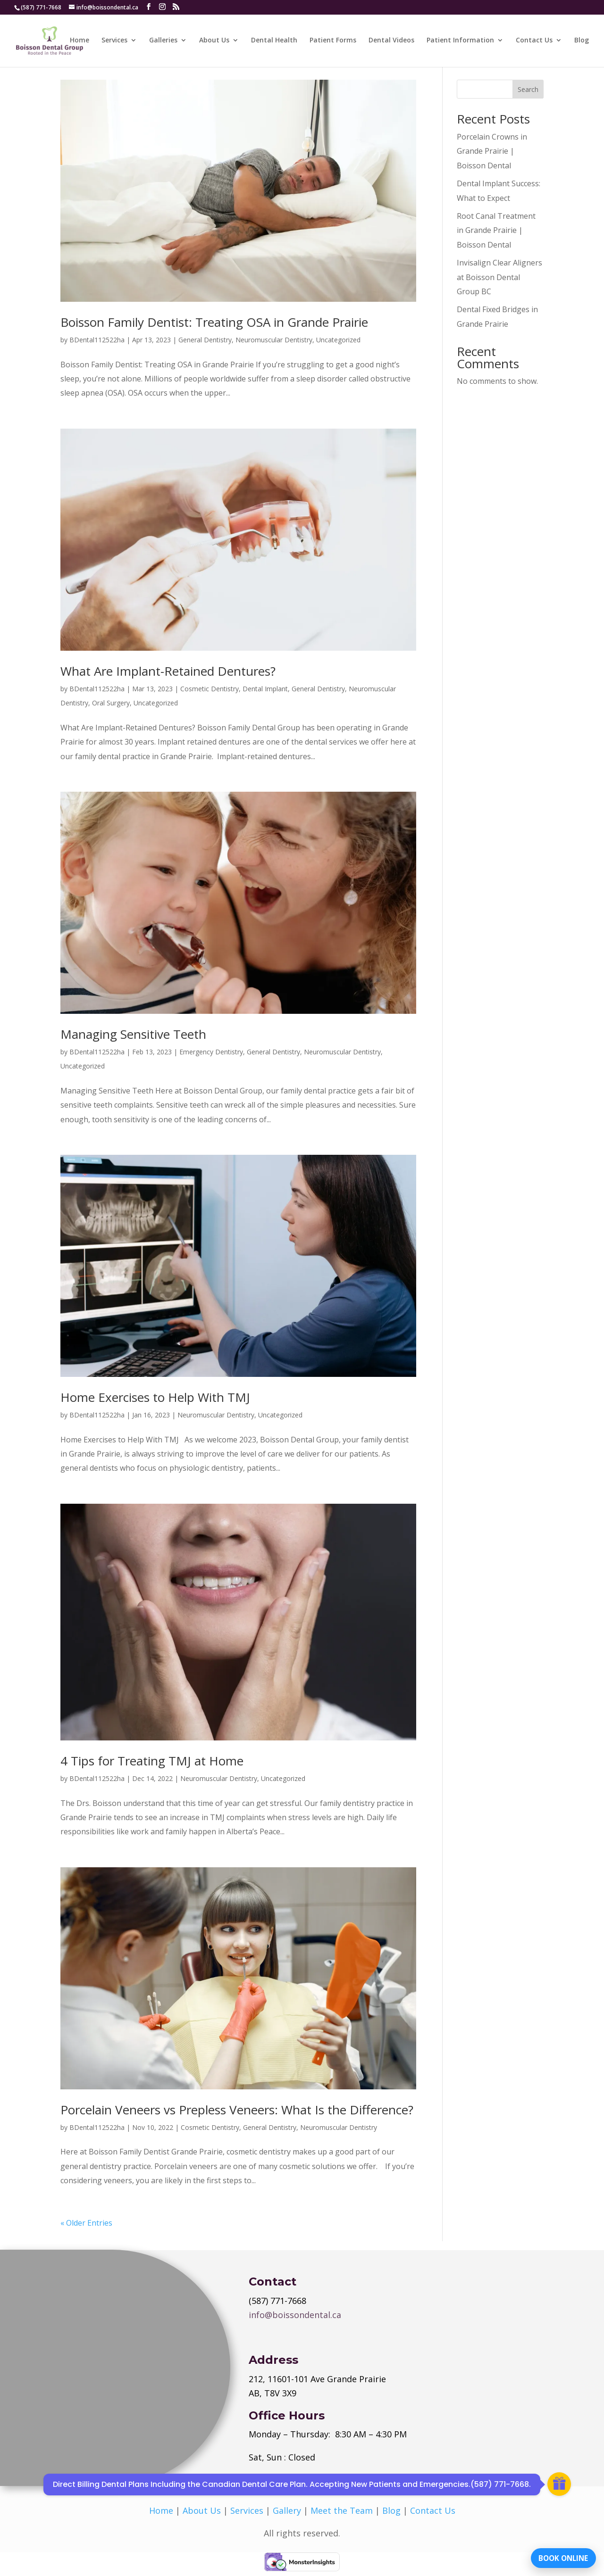  What do you see at coordinates (211, 1051) in the screenshot?
I see `Emergency Dentistry` at bounding box center [211, 1051].